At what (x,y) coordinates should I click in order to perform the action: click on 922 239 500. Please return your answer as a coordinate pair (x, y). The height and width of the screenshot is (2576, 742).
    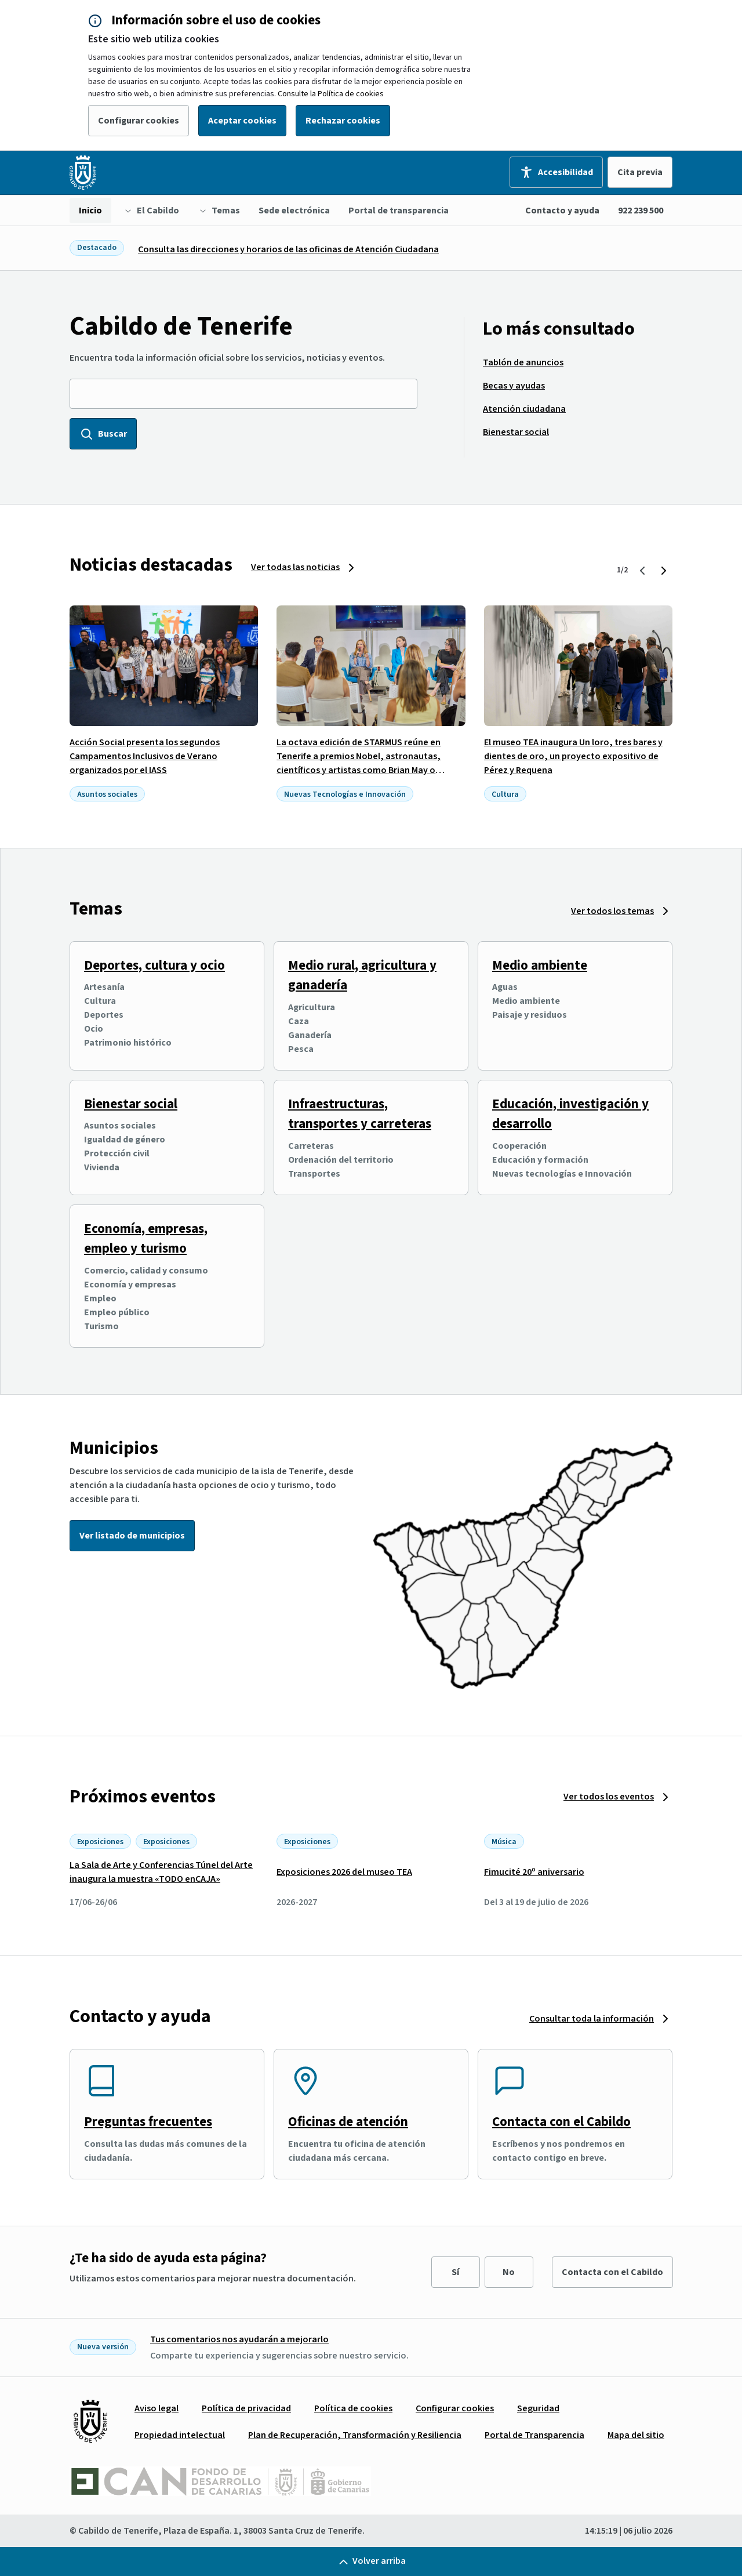
    Looking at the image, I should click on (640, 210).